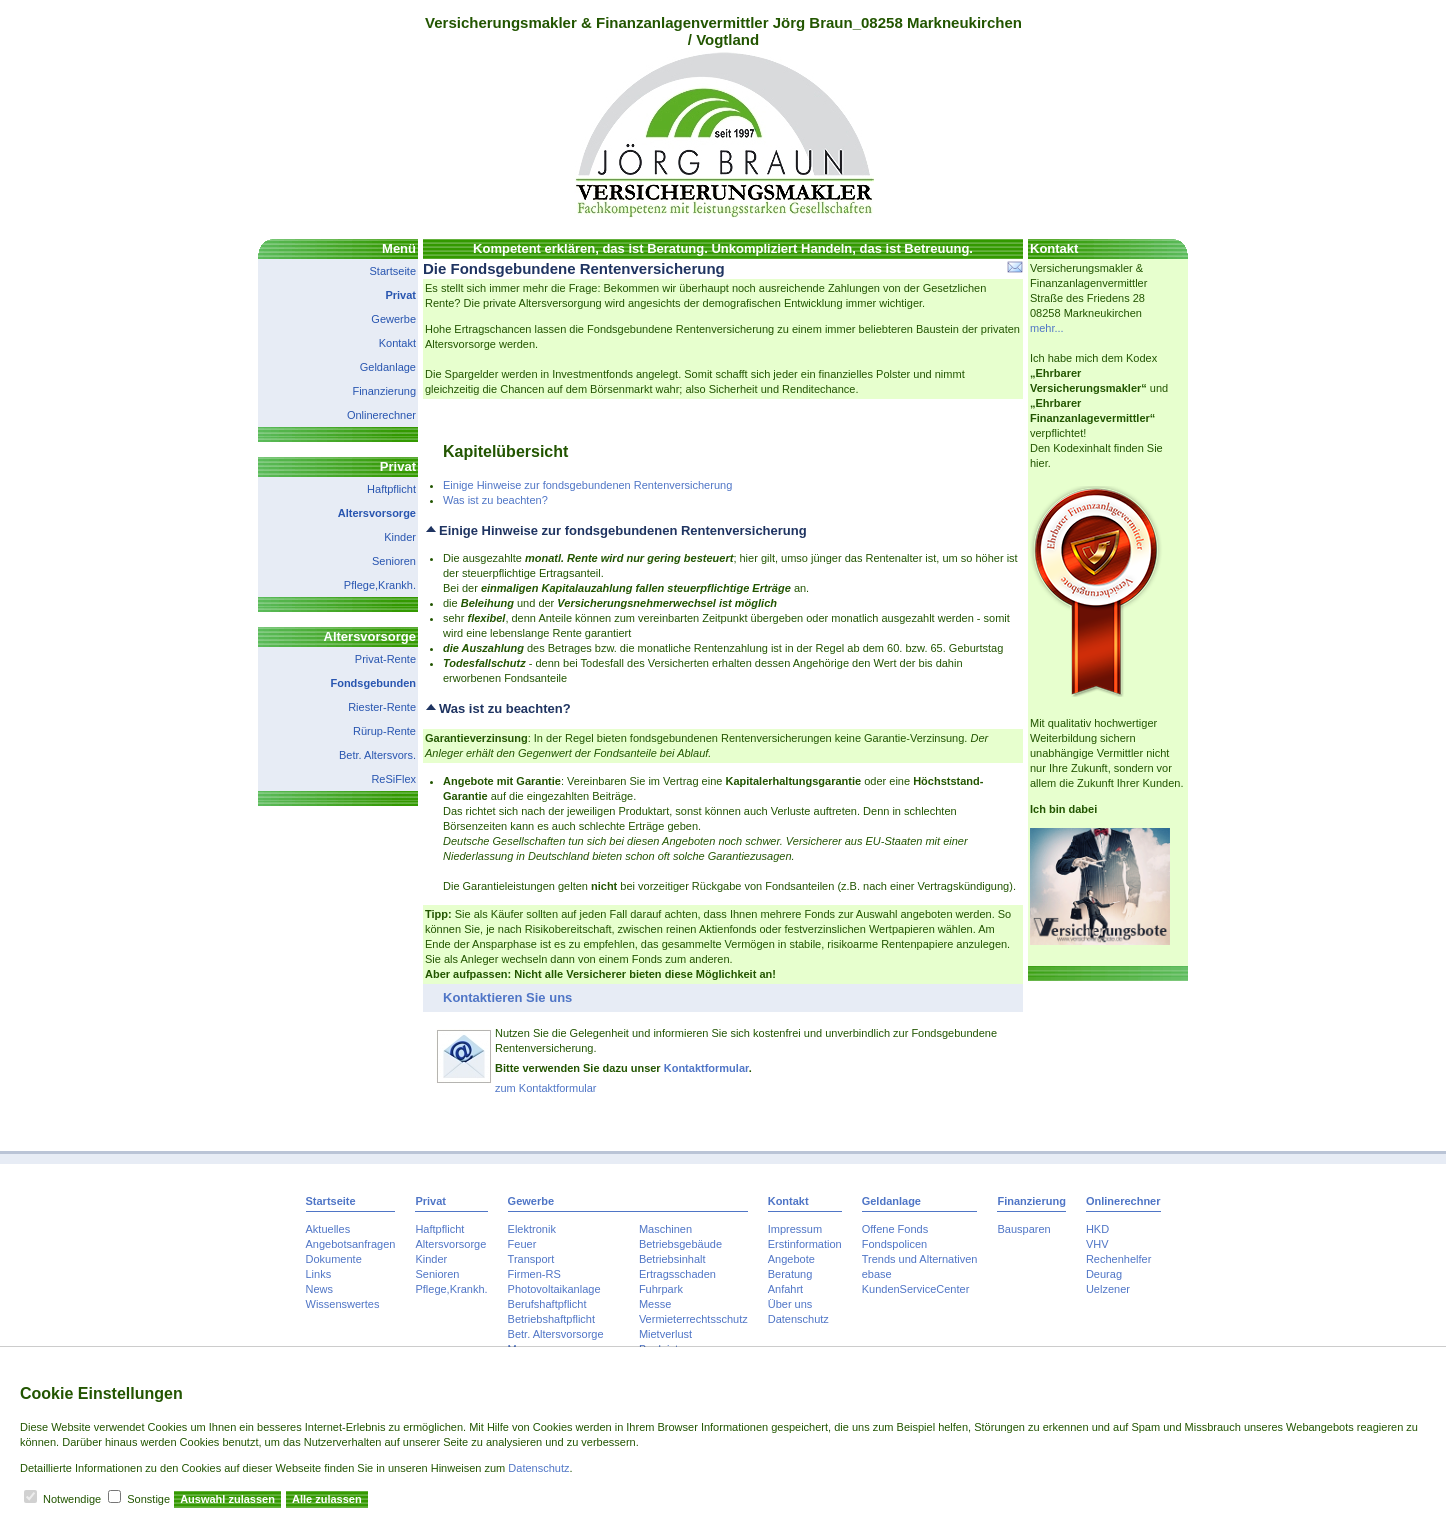 This screenshot has width=1446, height=1529. I want to click on Ertragsschaden, so click(677, 1274).